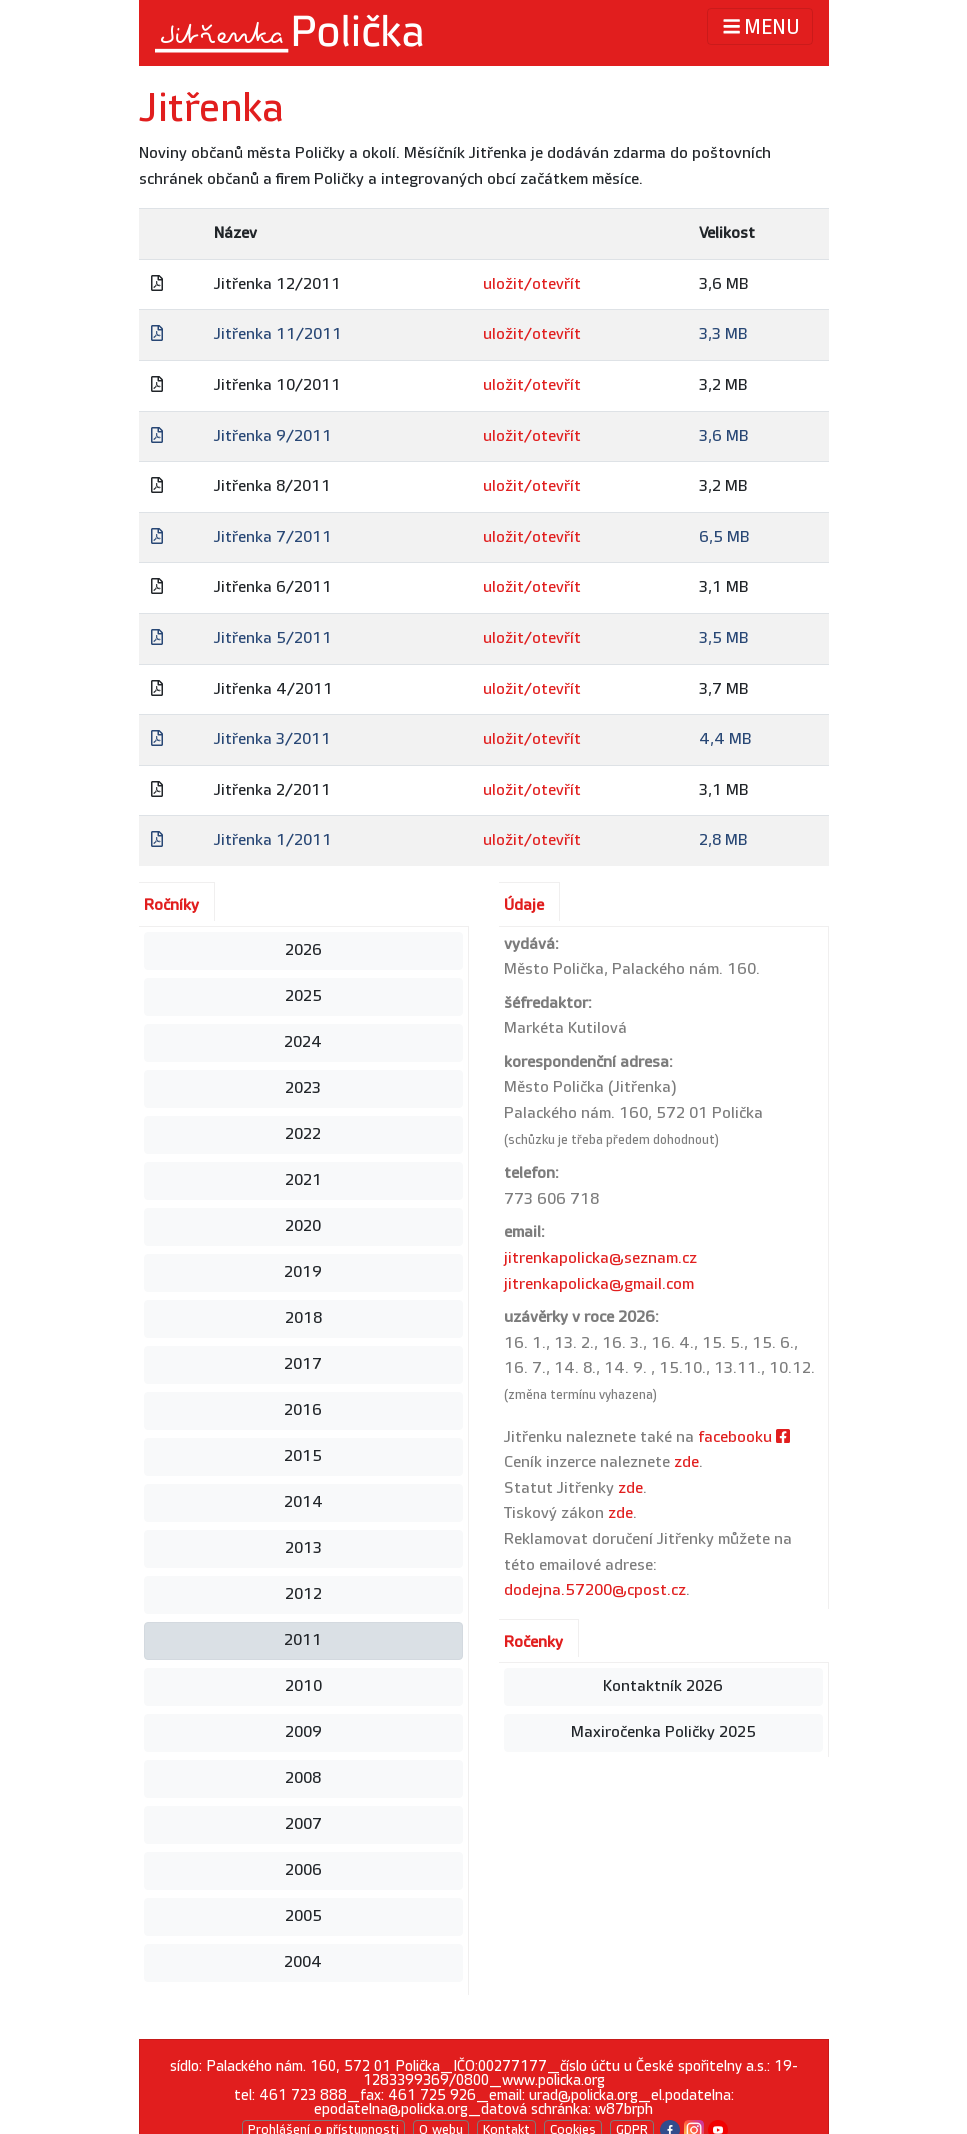 The width and height of the screenshot is (967, 2134). What do you see at coordinates (303, 1732) in the screenshot?
I see `2009` at bounding box center [303, 1732].